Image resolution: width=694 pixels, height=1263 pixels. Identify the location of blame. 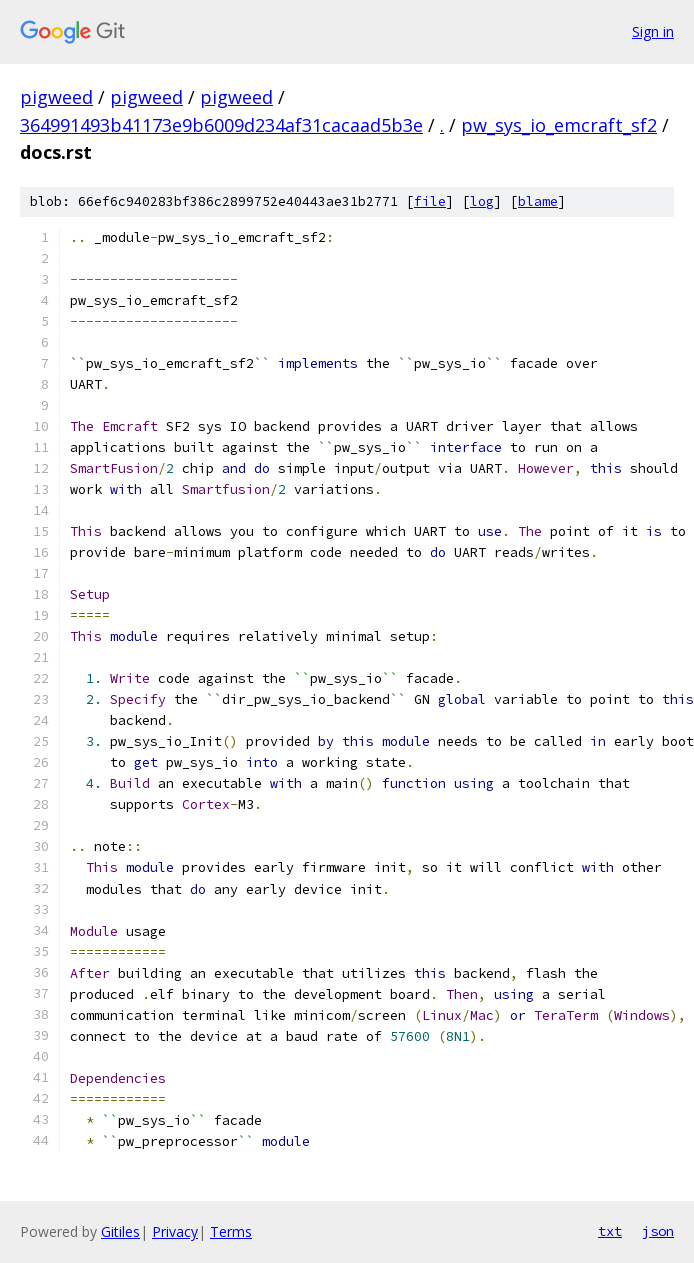
(538, 201).